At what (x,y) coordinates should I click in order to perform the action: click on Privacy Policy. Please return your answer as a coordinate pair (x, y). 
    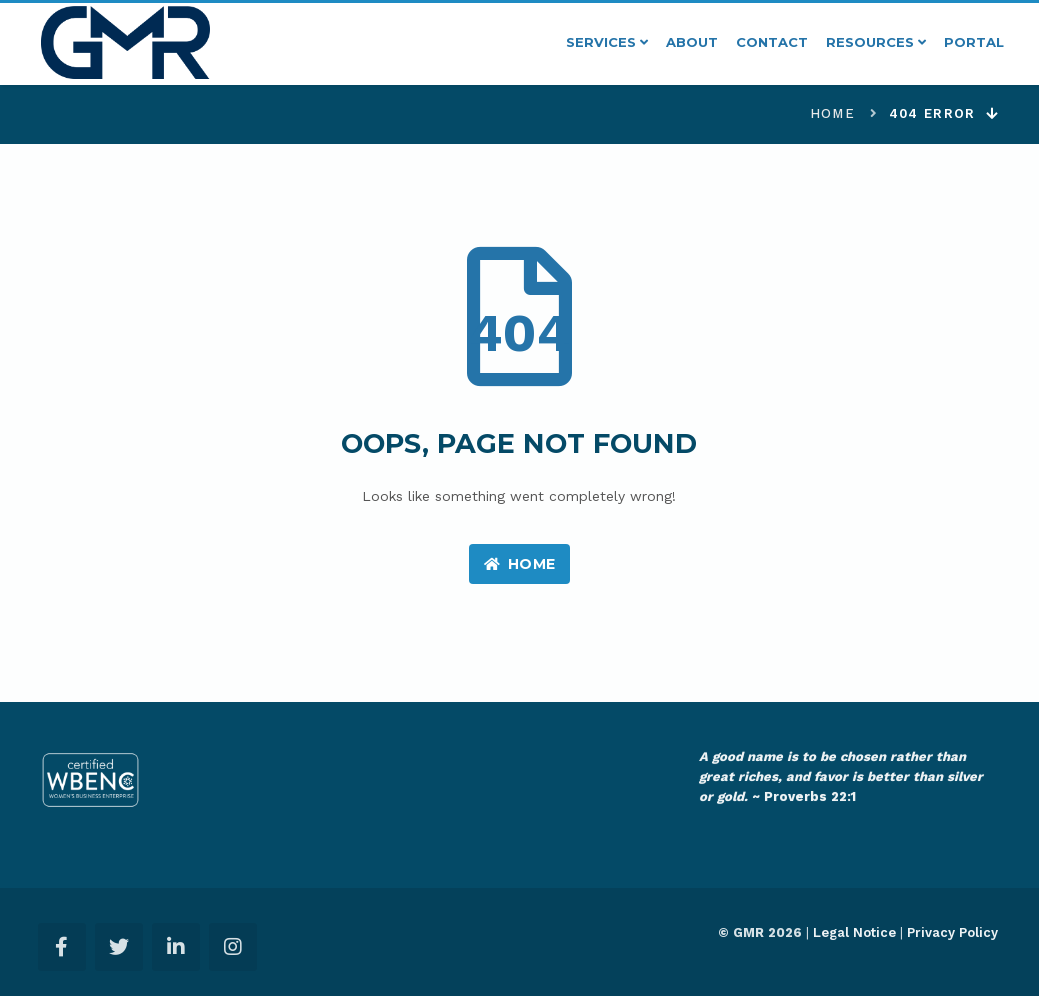
    Looking at the image, I should click on (952, 932).